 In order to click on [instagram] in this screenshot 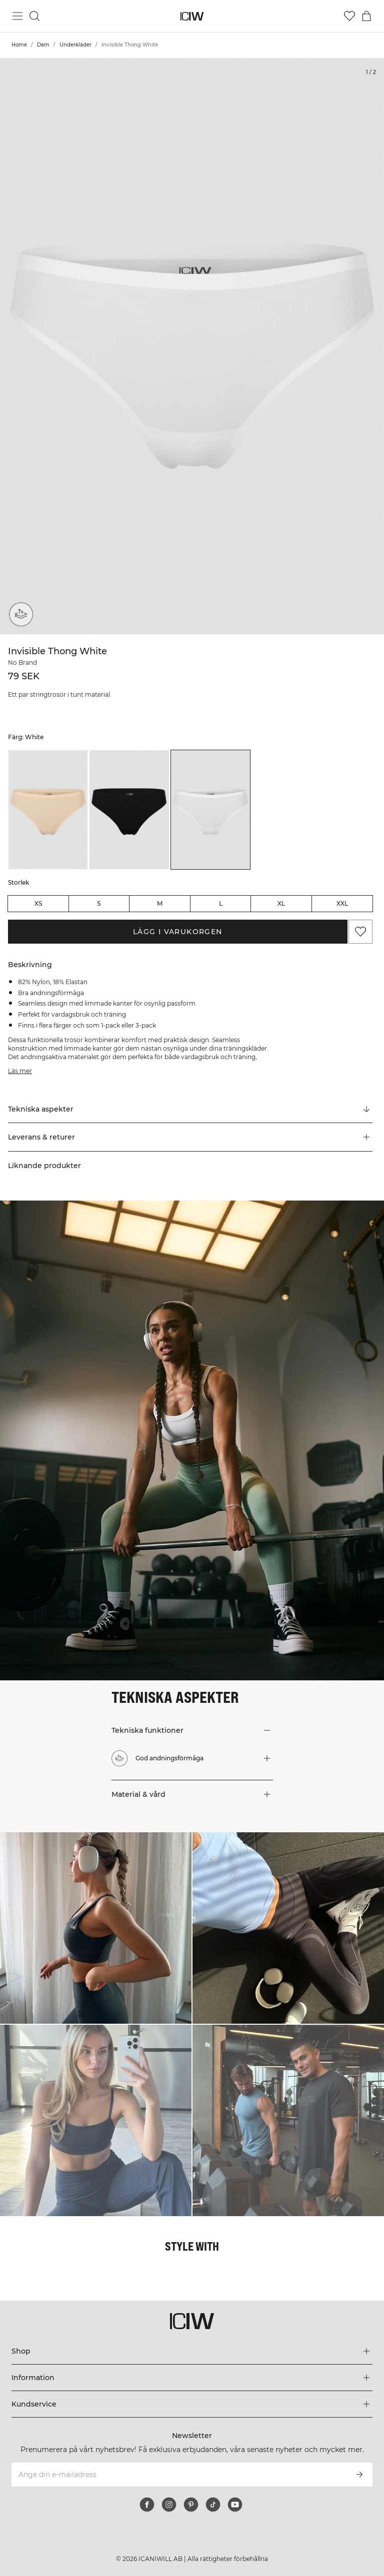, I will do `click(169, 2505)`.